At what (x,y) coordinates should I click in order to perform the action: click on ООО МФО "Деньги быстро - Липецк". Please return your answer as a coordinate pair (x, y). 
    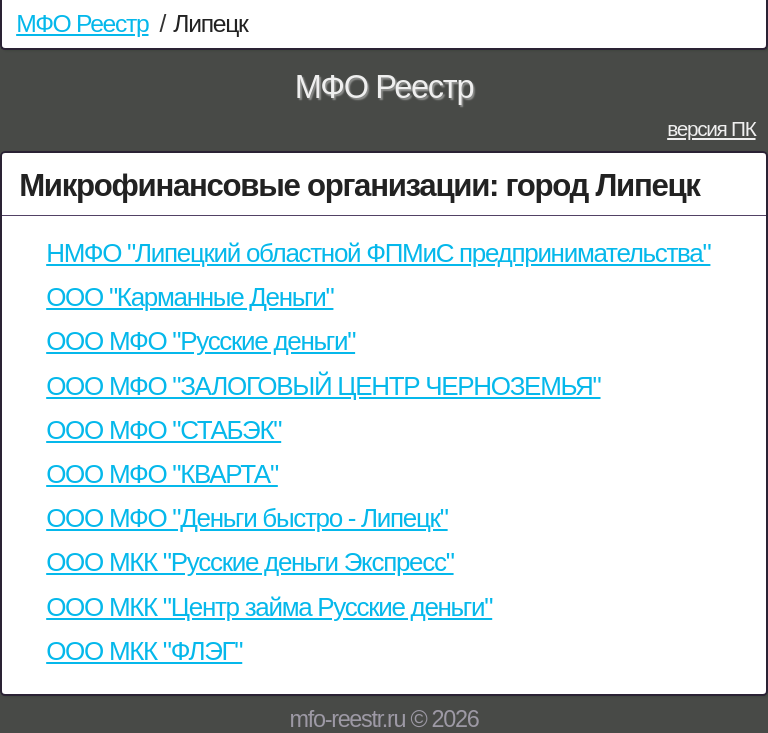
    Looking at the image, I should click on (246, 518).